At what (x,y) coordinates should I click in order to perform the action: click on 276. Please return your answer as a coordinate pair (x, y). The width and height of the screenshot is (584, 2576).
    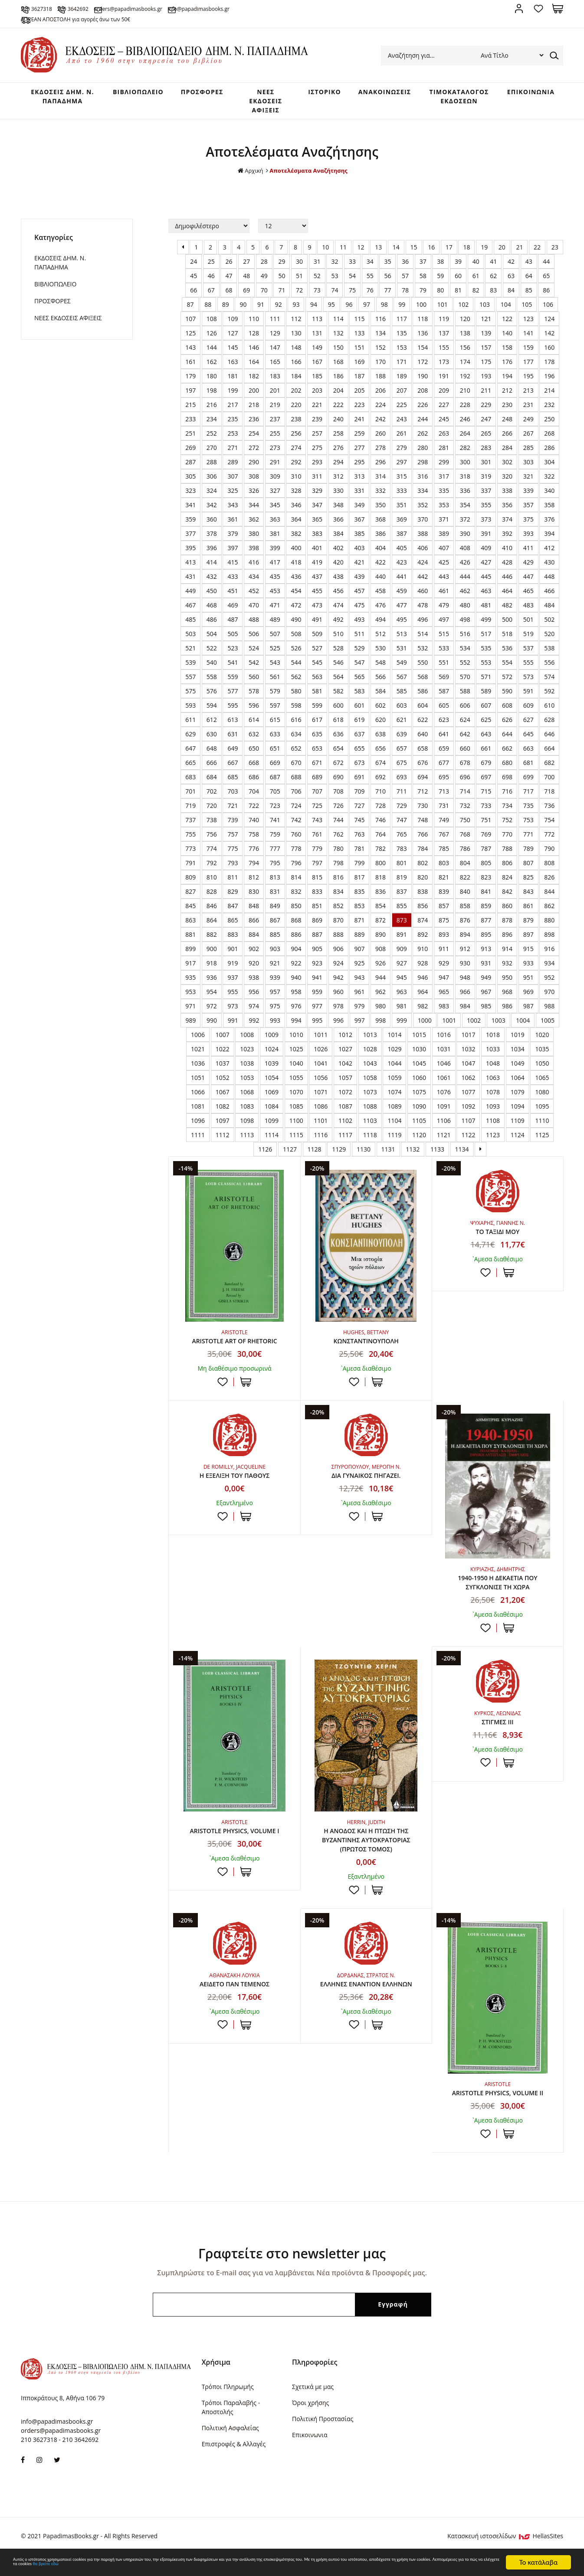
    Looking at the image, I should click on (338, 456).